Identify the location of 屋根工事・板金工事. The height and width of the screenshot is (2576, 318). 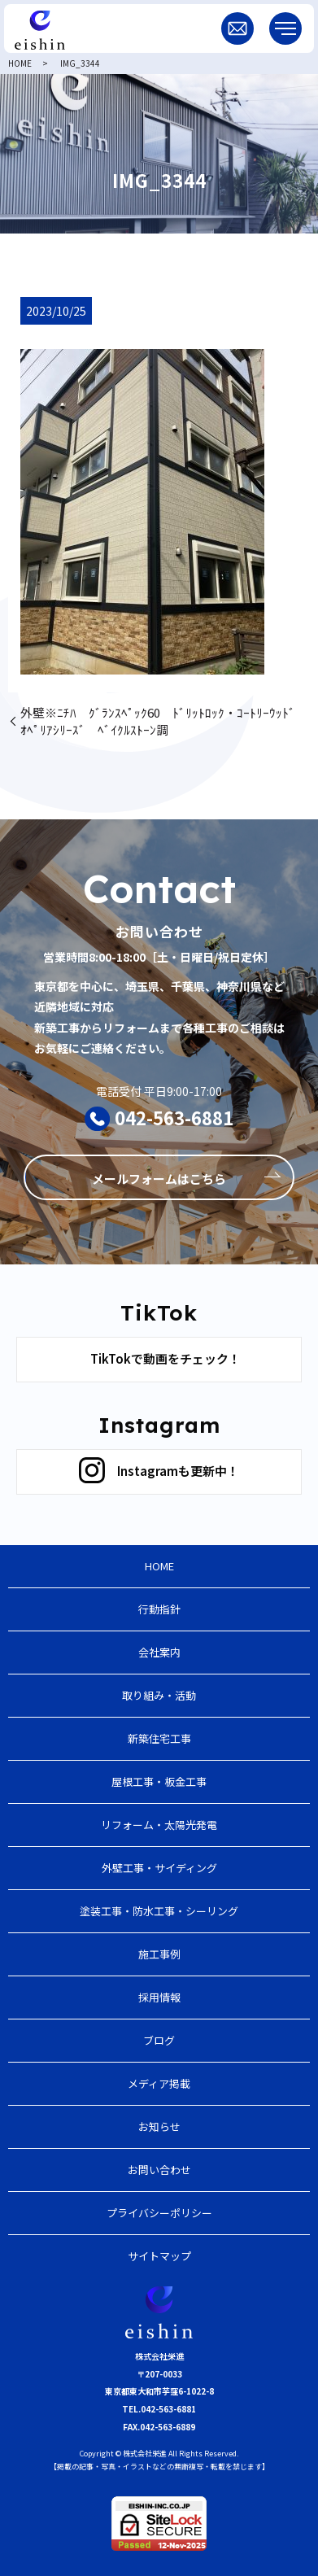
(159, 1781).